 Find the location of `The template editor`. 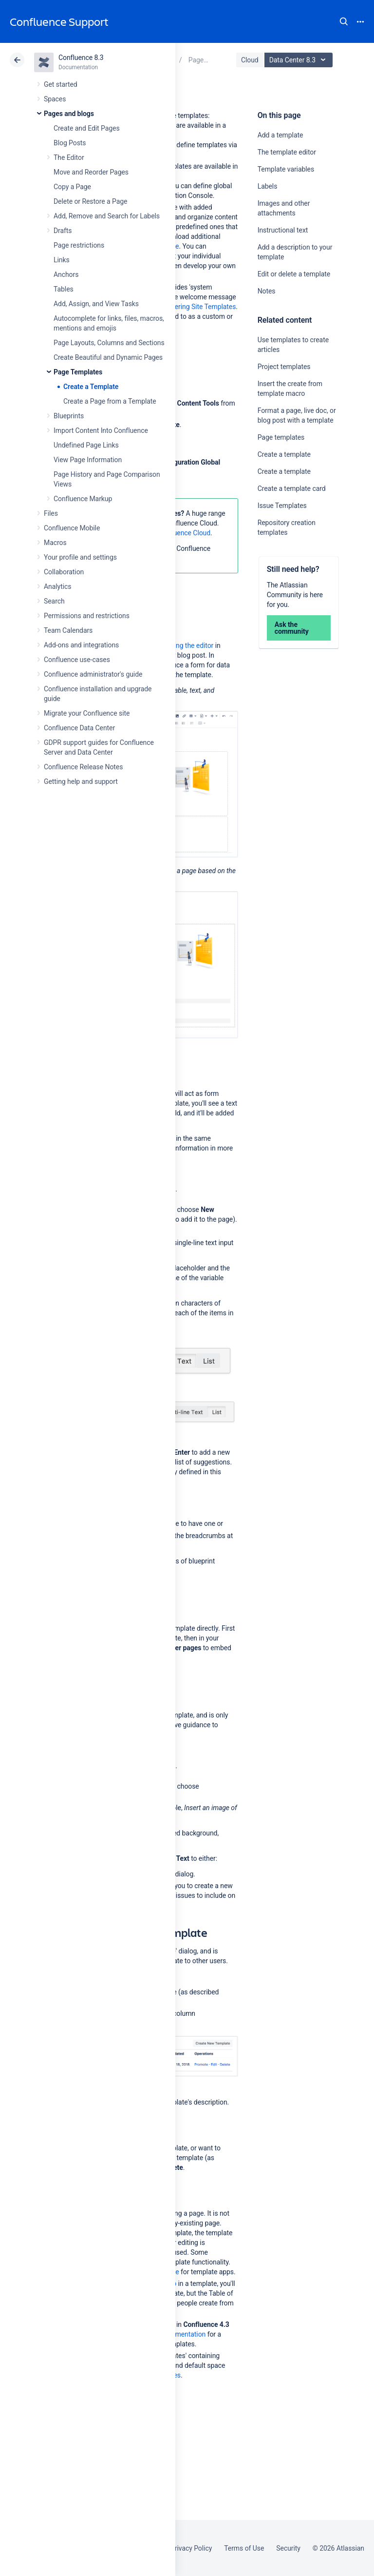

The template editor is located at coordinates (287, 152).